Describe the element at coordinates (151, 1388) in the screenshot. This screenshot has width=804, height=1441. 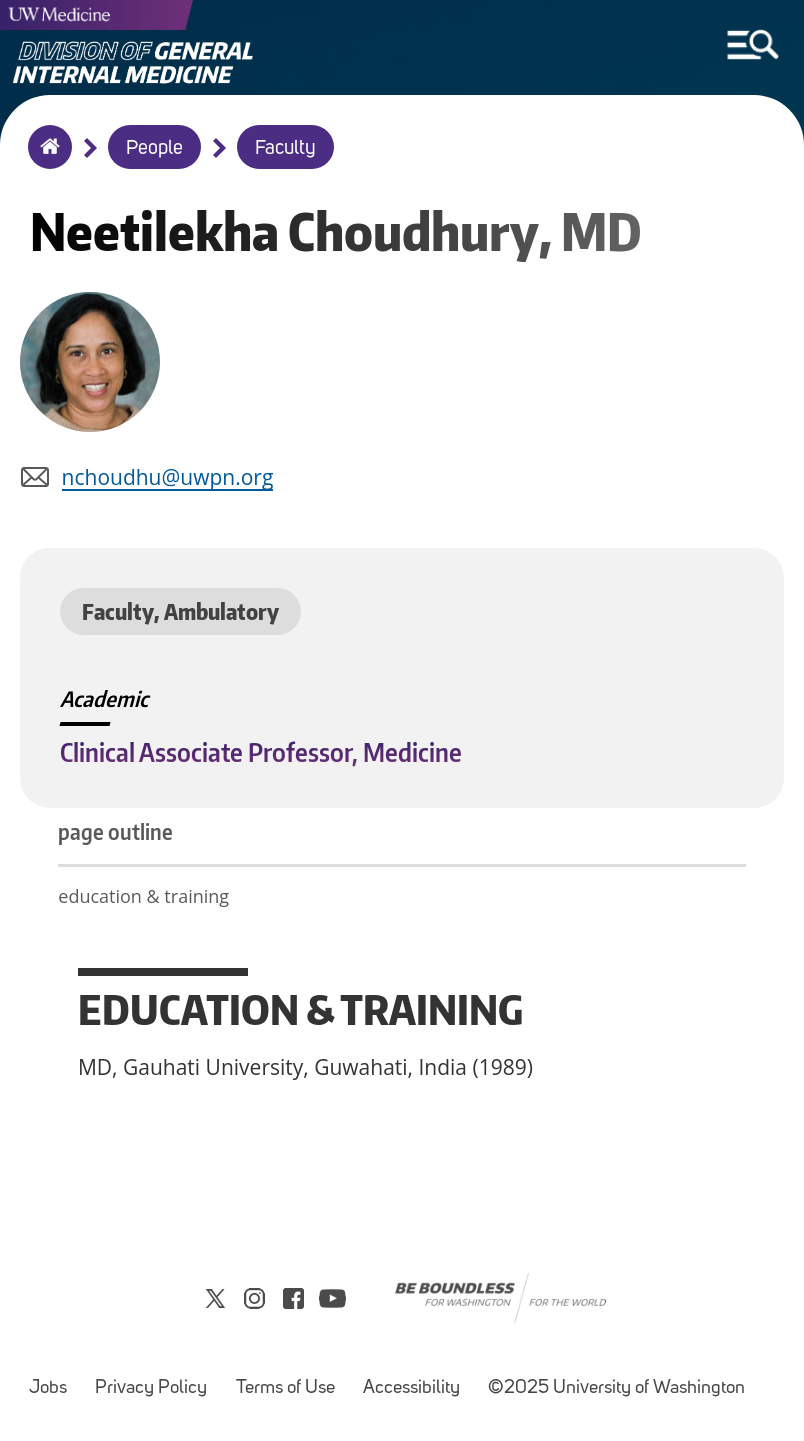
I see `Privacy Policy` at that location.